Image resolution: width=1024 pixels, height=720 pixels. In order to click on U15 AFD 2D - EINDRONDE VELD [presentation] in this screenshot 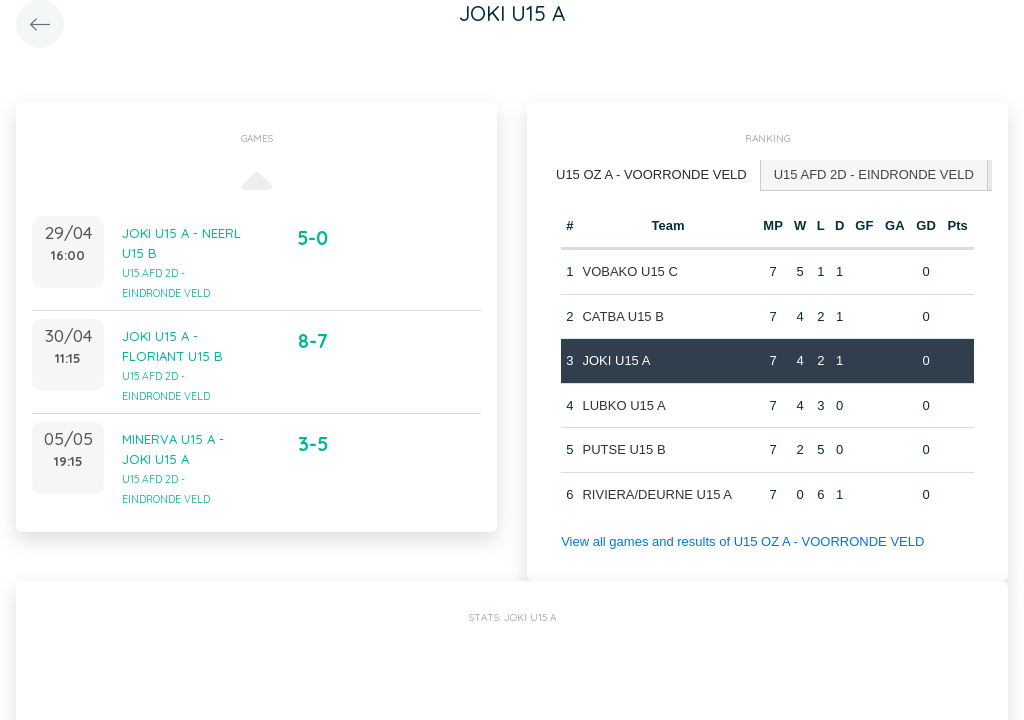, I will do `click(874, 174)`.